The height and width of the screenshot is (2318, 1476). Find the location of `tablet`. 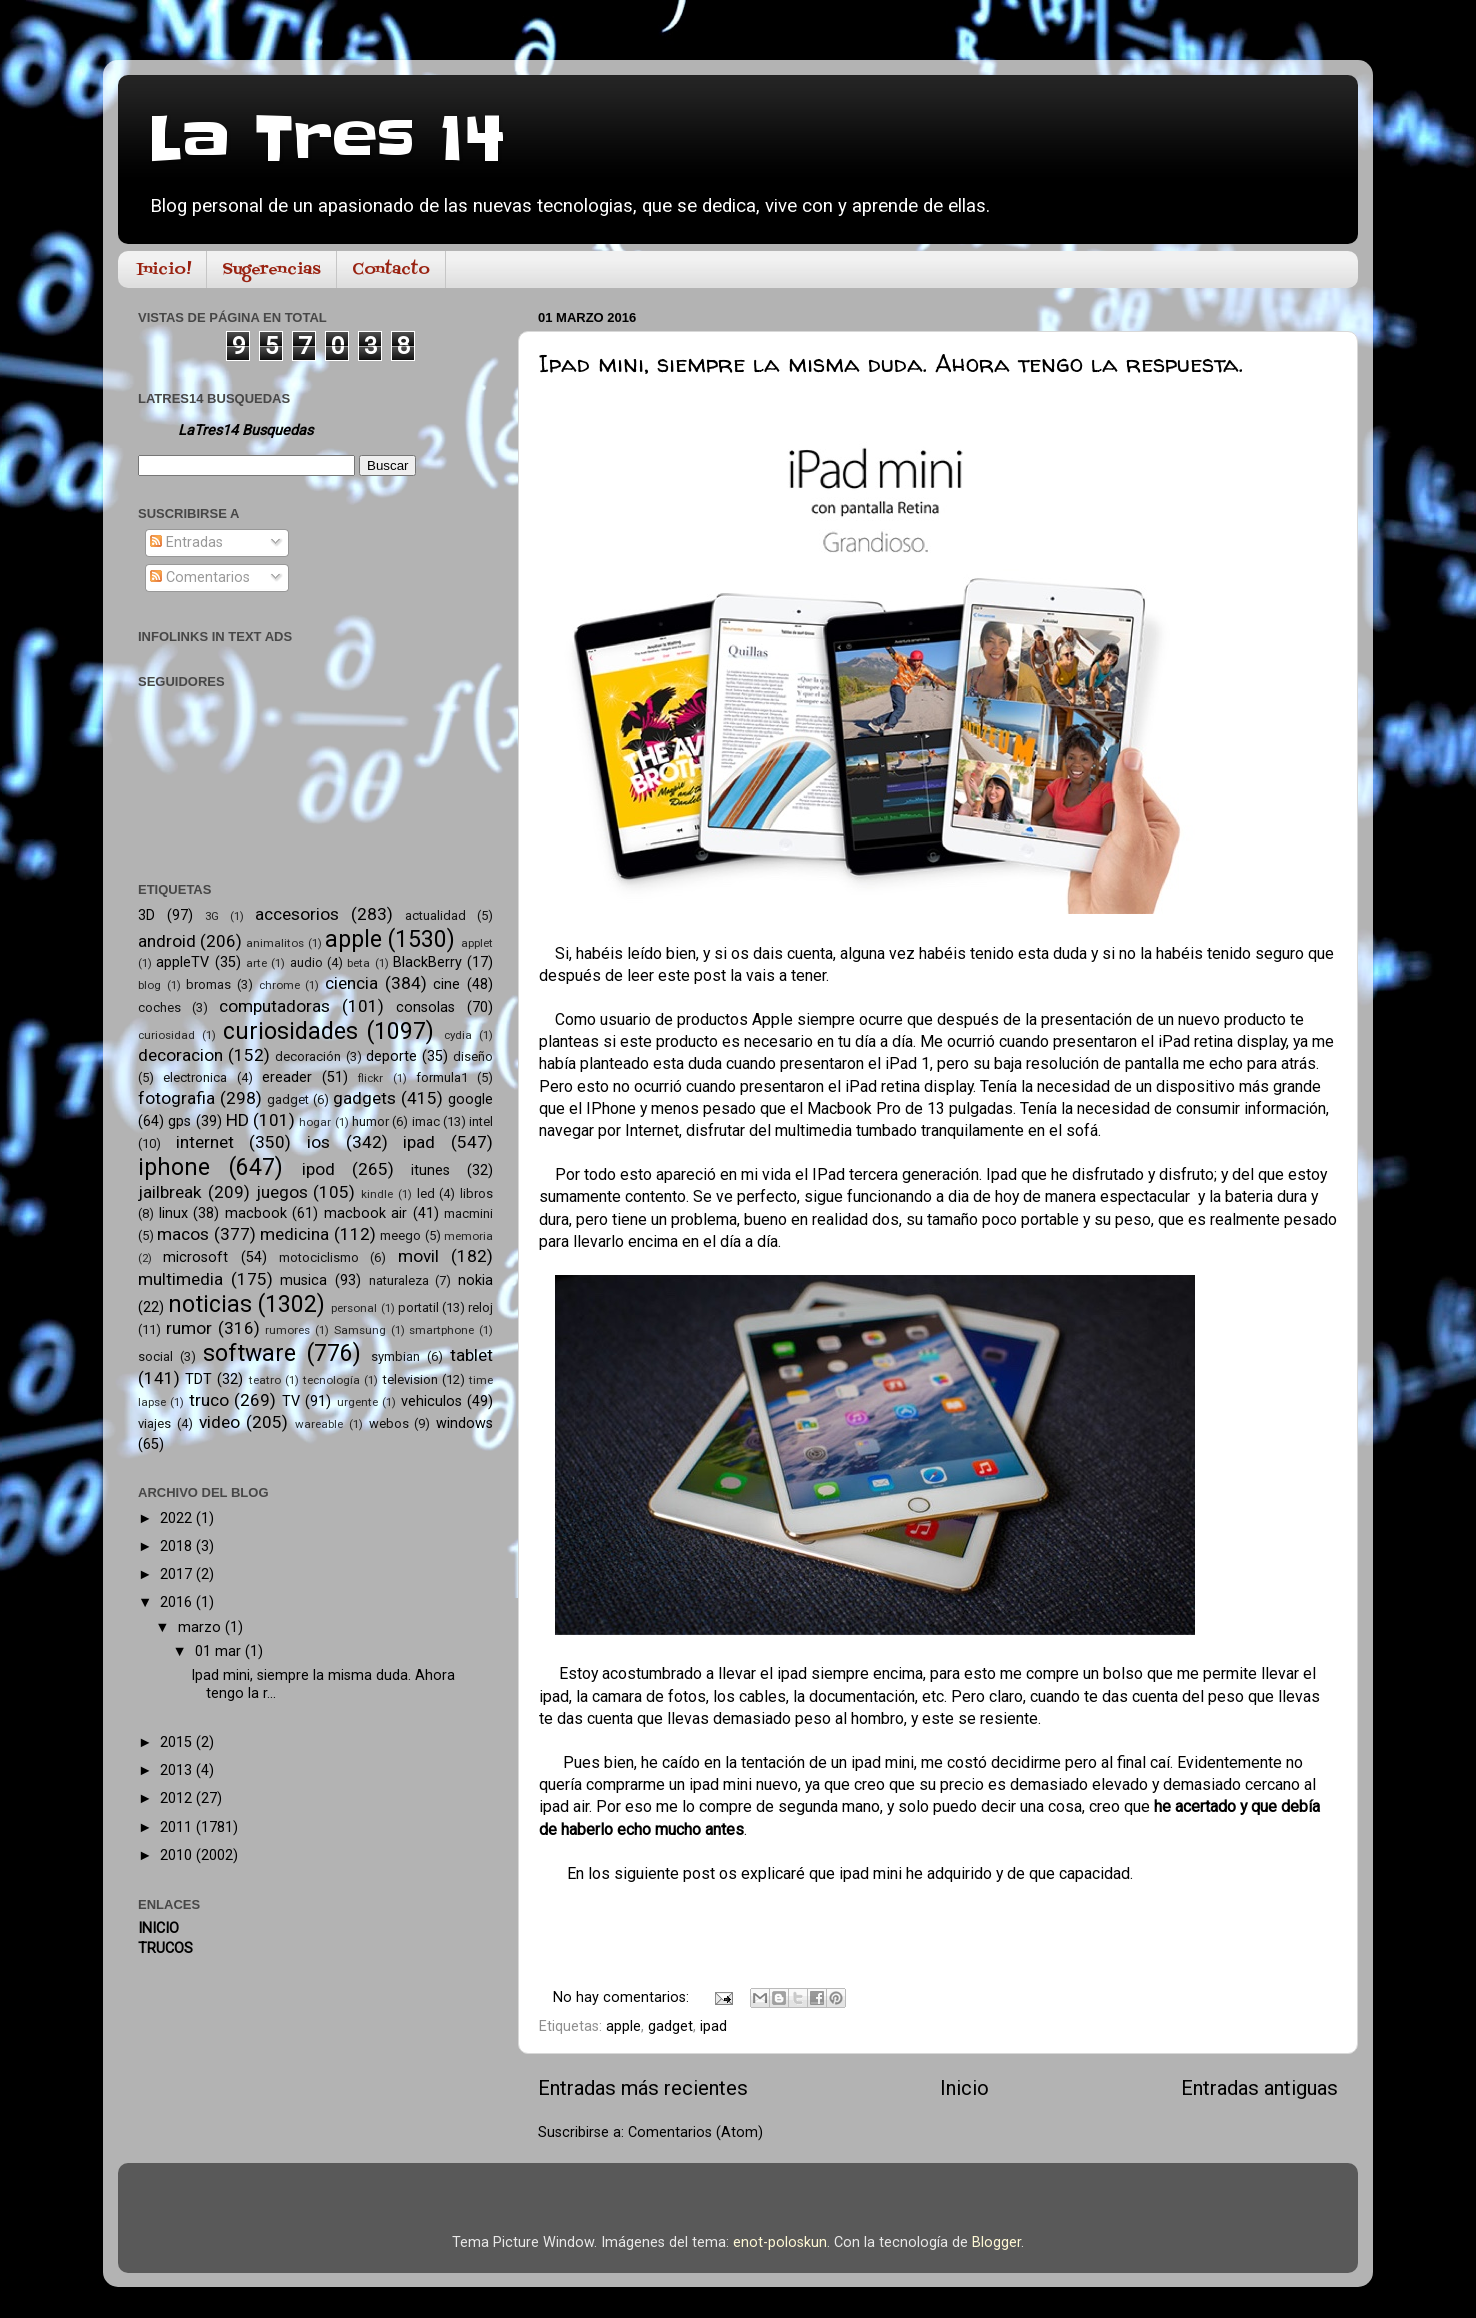

tablet is located at coordinates (471, 1355).